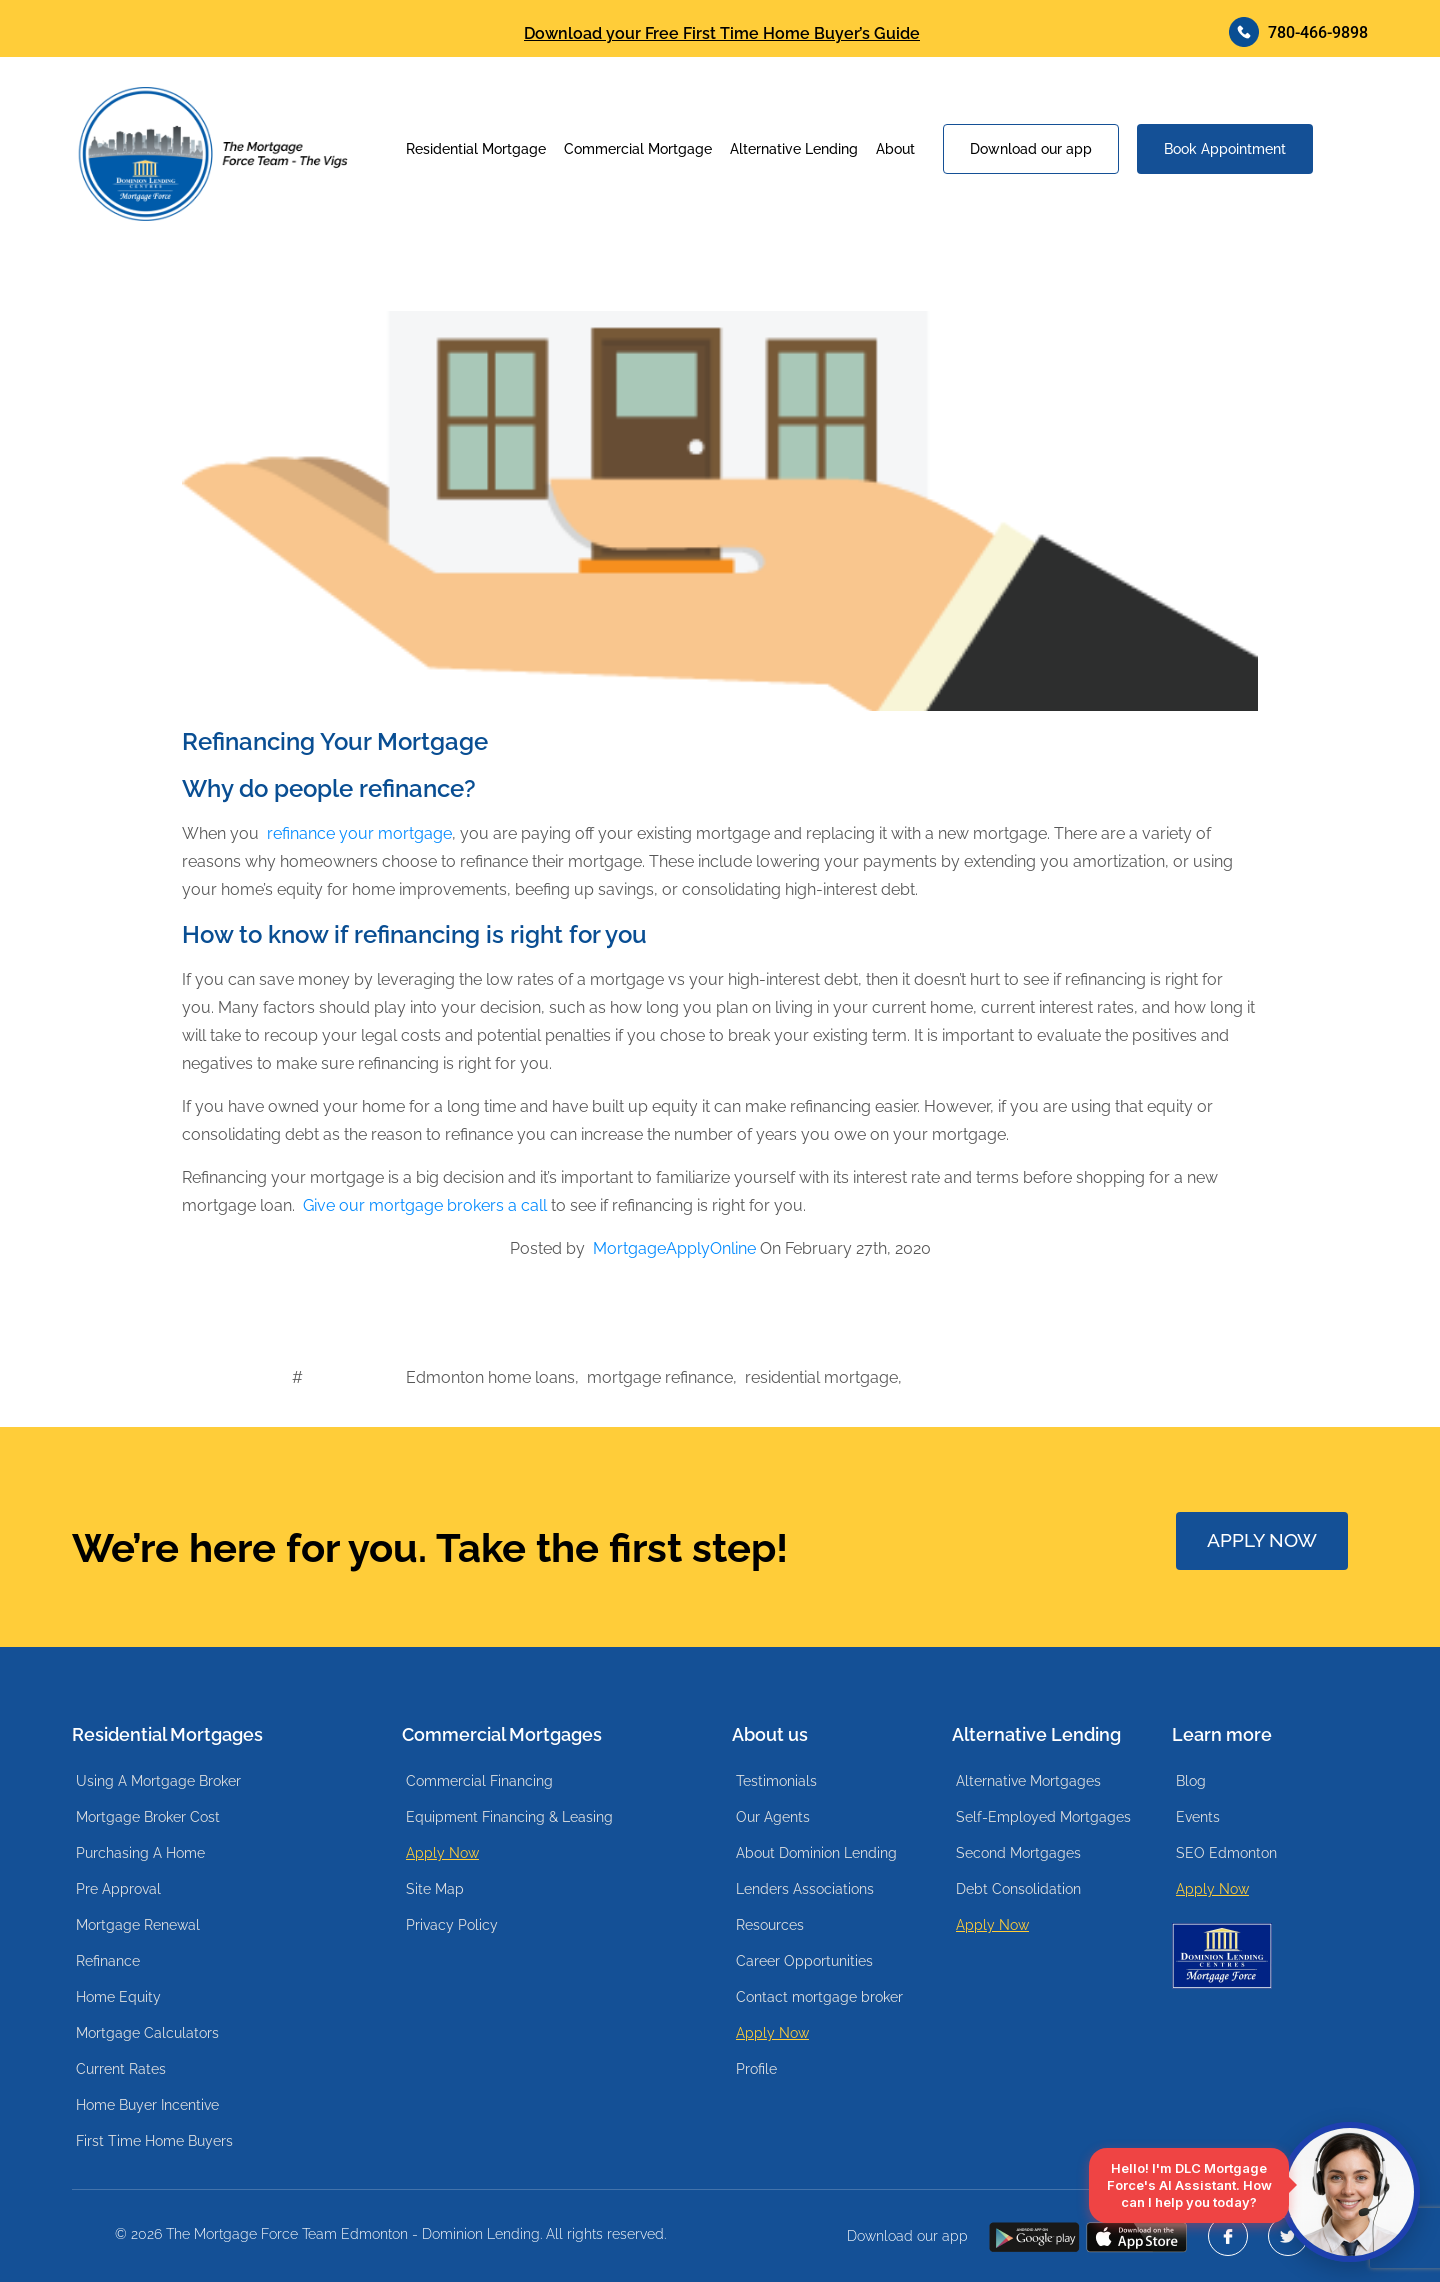  Describe the element at coordinates (756, 2069) in the screenshot. I see `Profile` at that location.